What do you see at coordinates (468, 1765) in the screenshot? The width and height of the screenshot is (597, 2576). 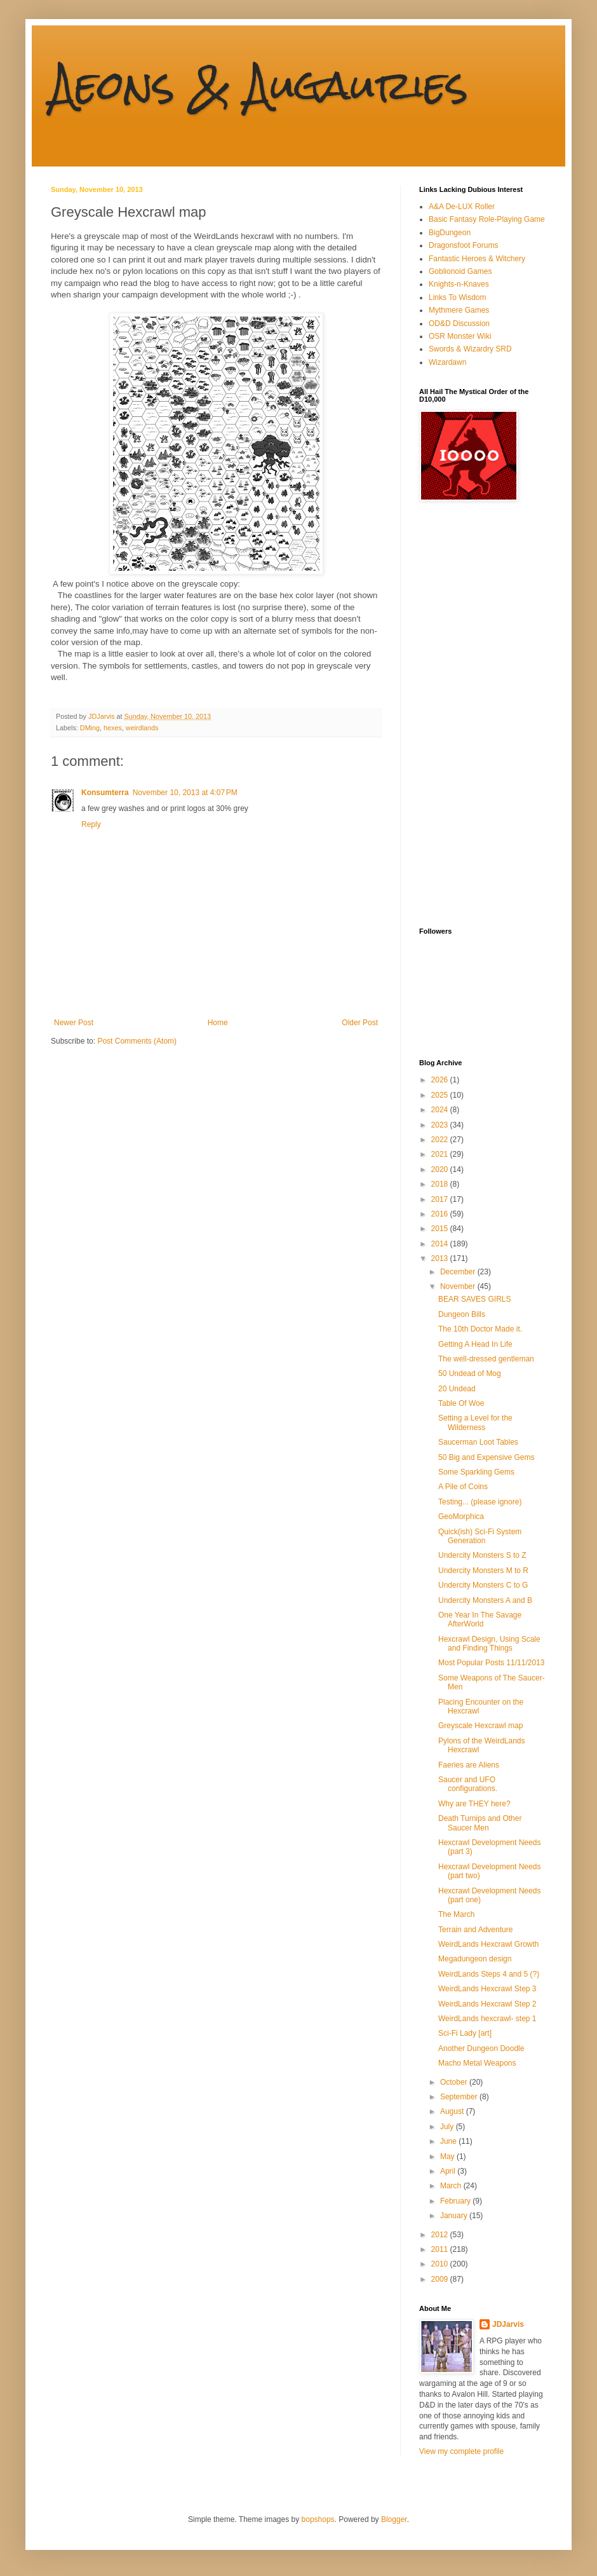 I see `Faeries are Aliens` at bounding box center [468, 1765].